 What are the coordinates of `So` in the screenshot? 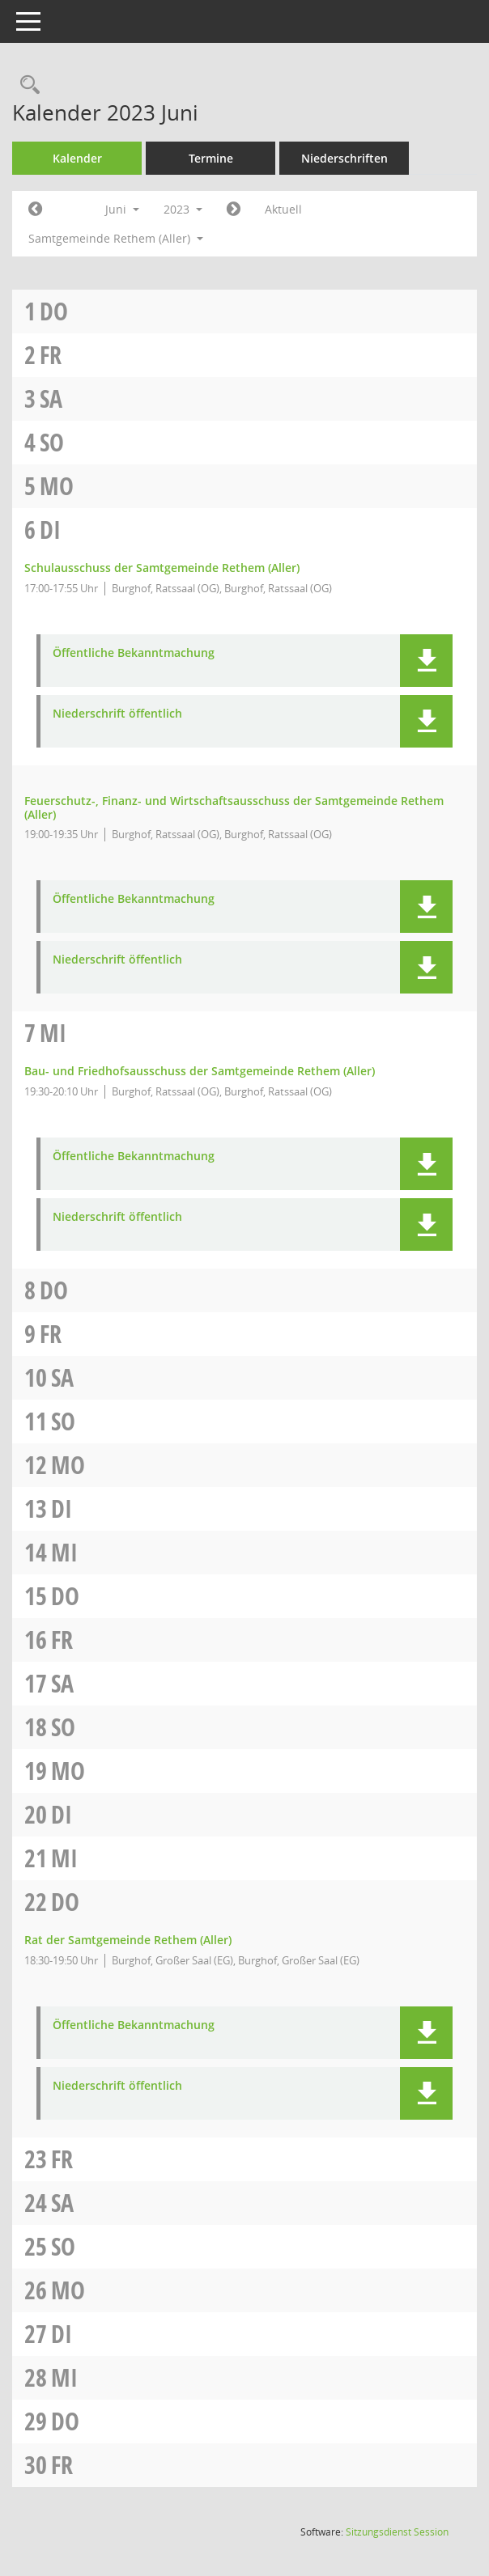 It's located at (52, 442).